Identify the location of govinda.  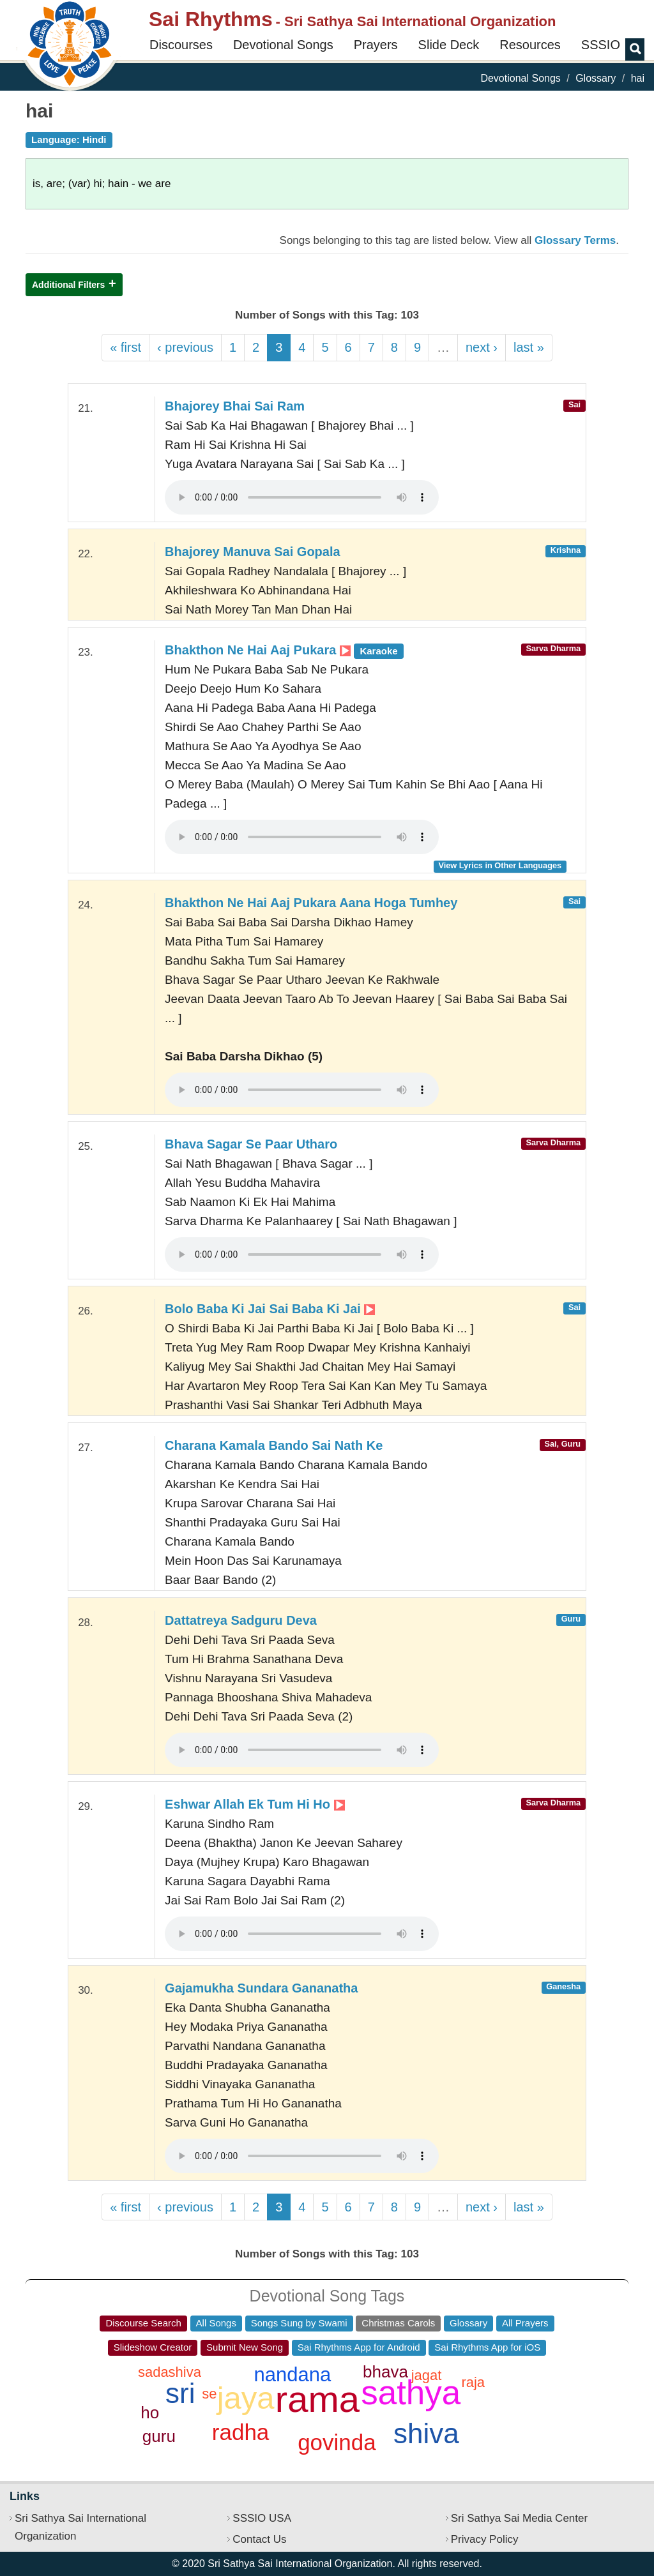
(337, 2442).